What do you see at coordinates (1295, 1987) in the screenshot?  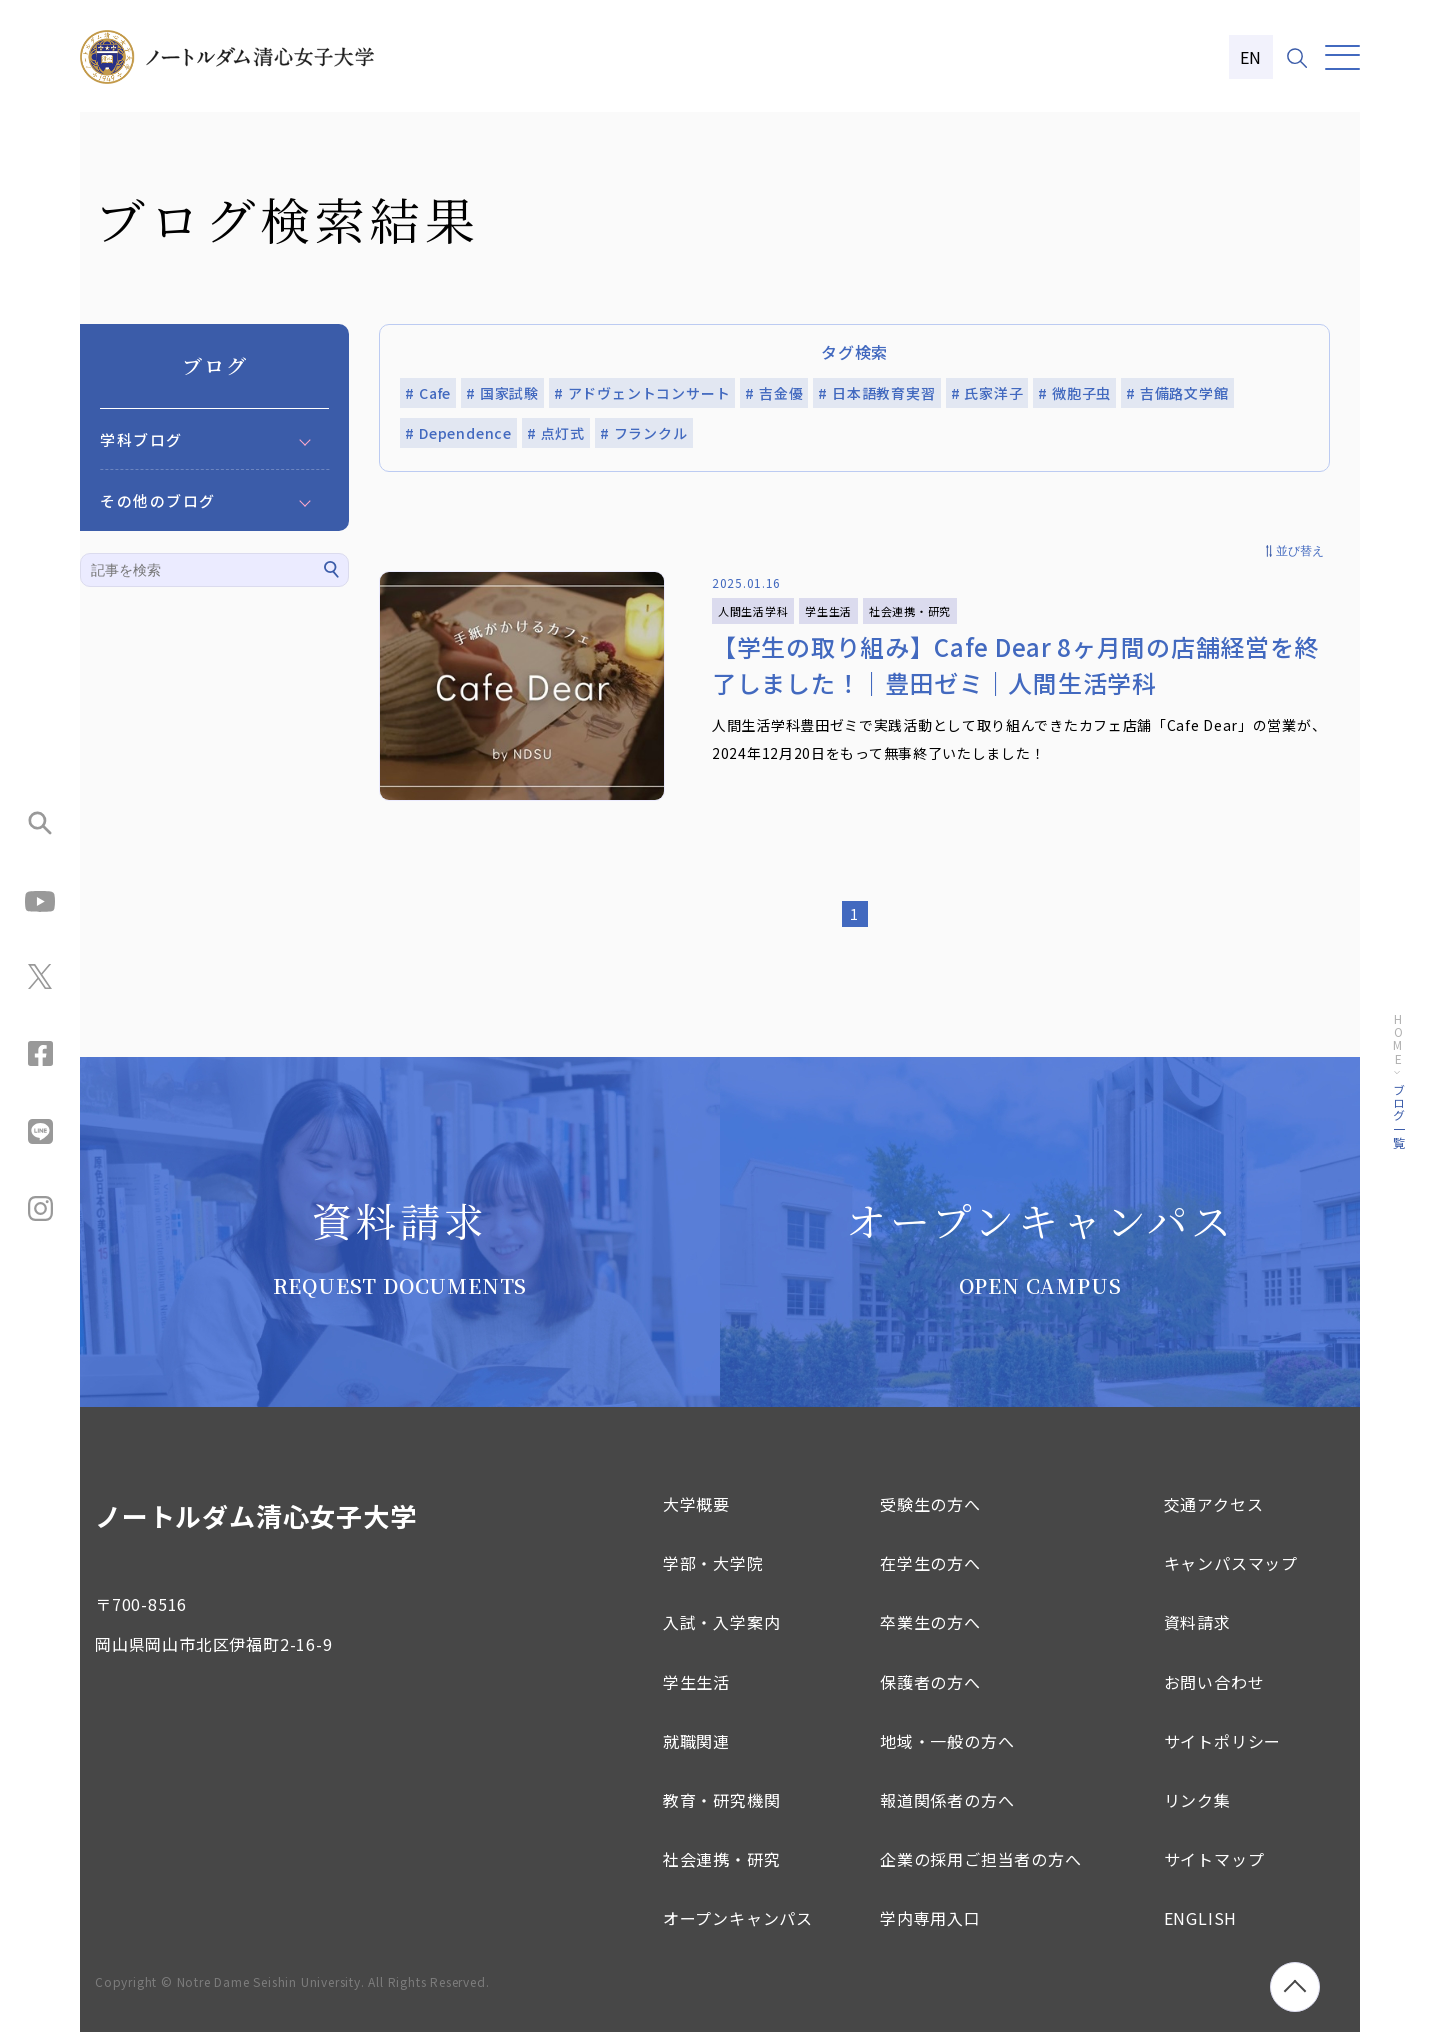 I see `[ページトップへ移動]` at bounding box center [1295, 1987].